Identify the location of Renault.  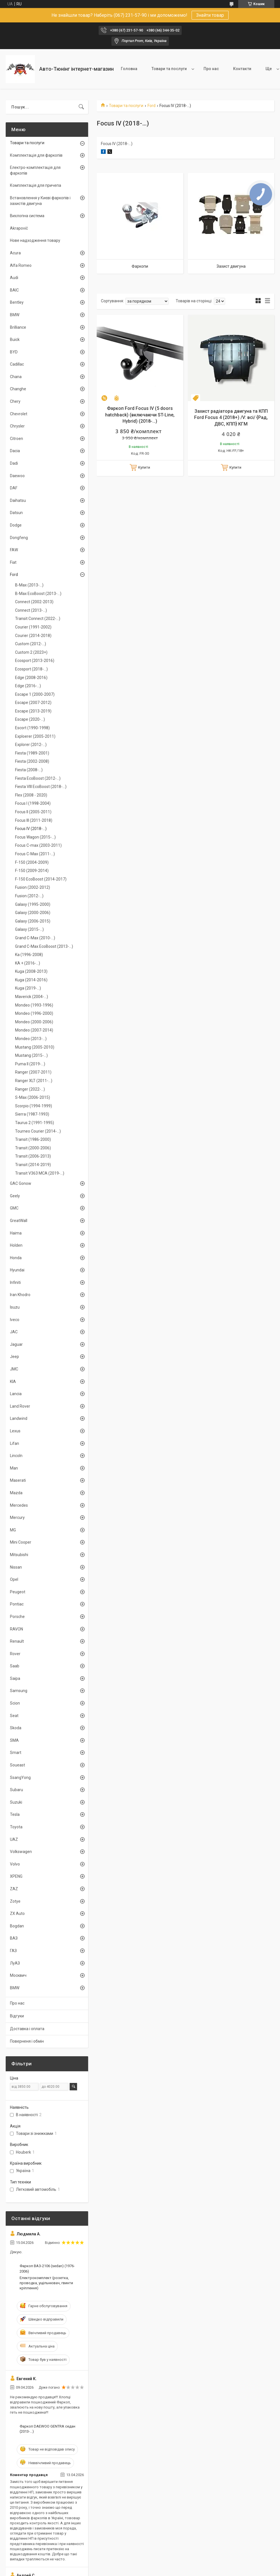
(17, 1641).